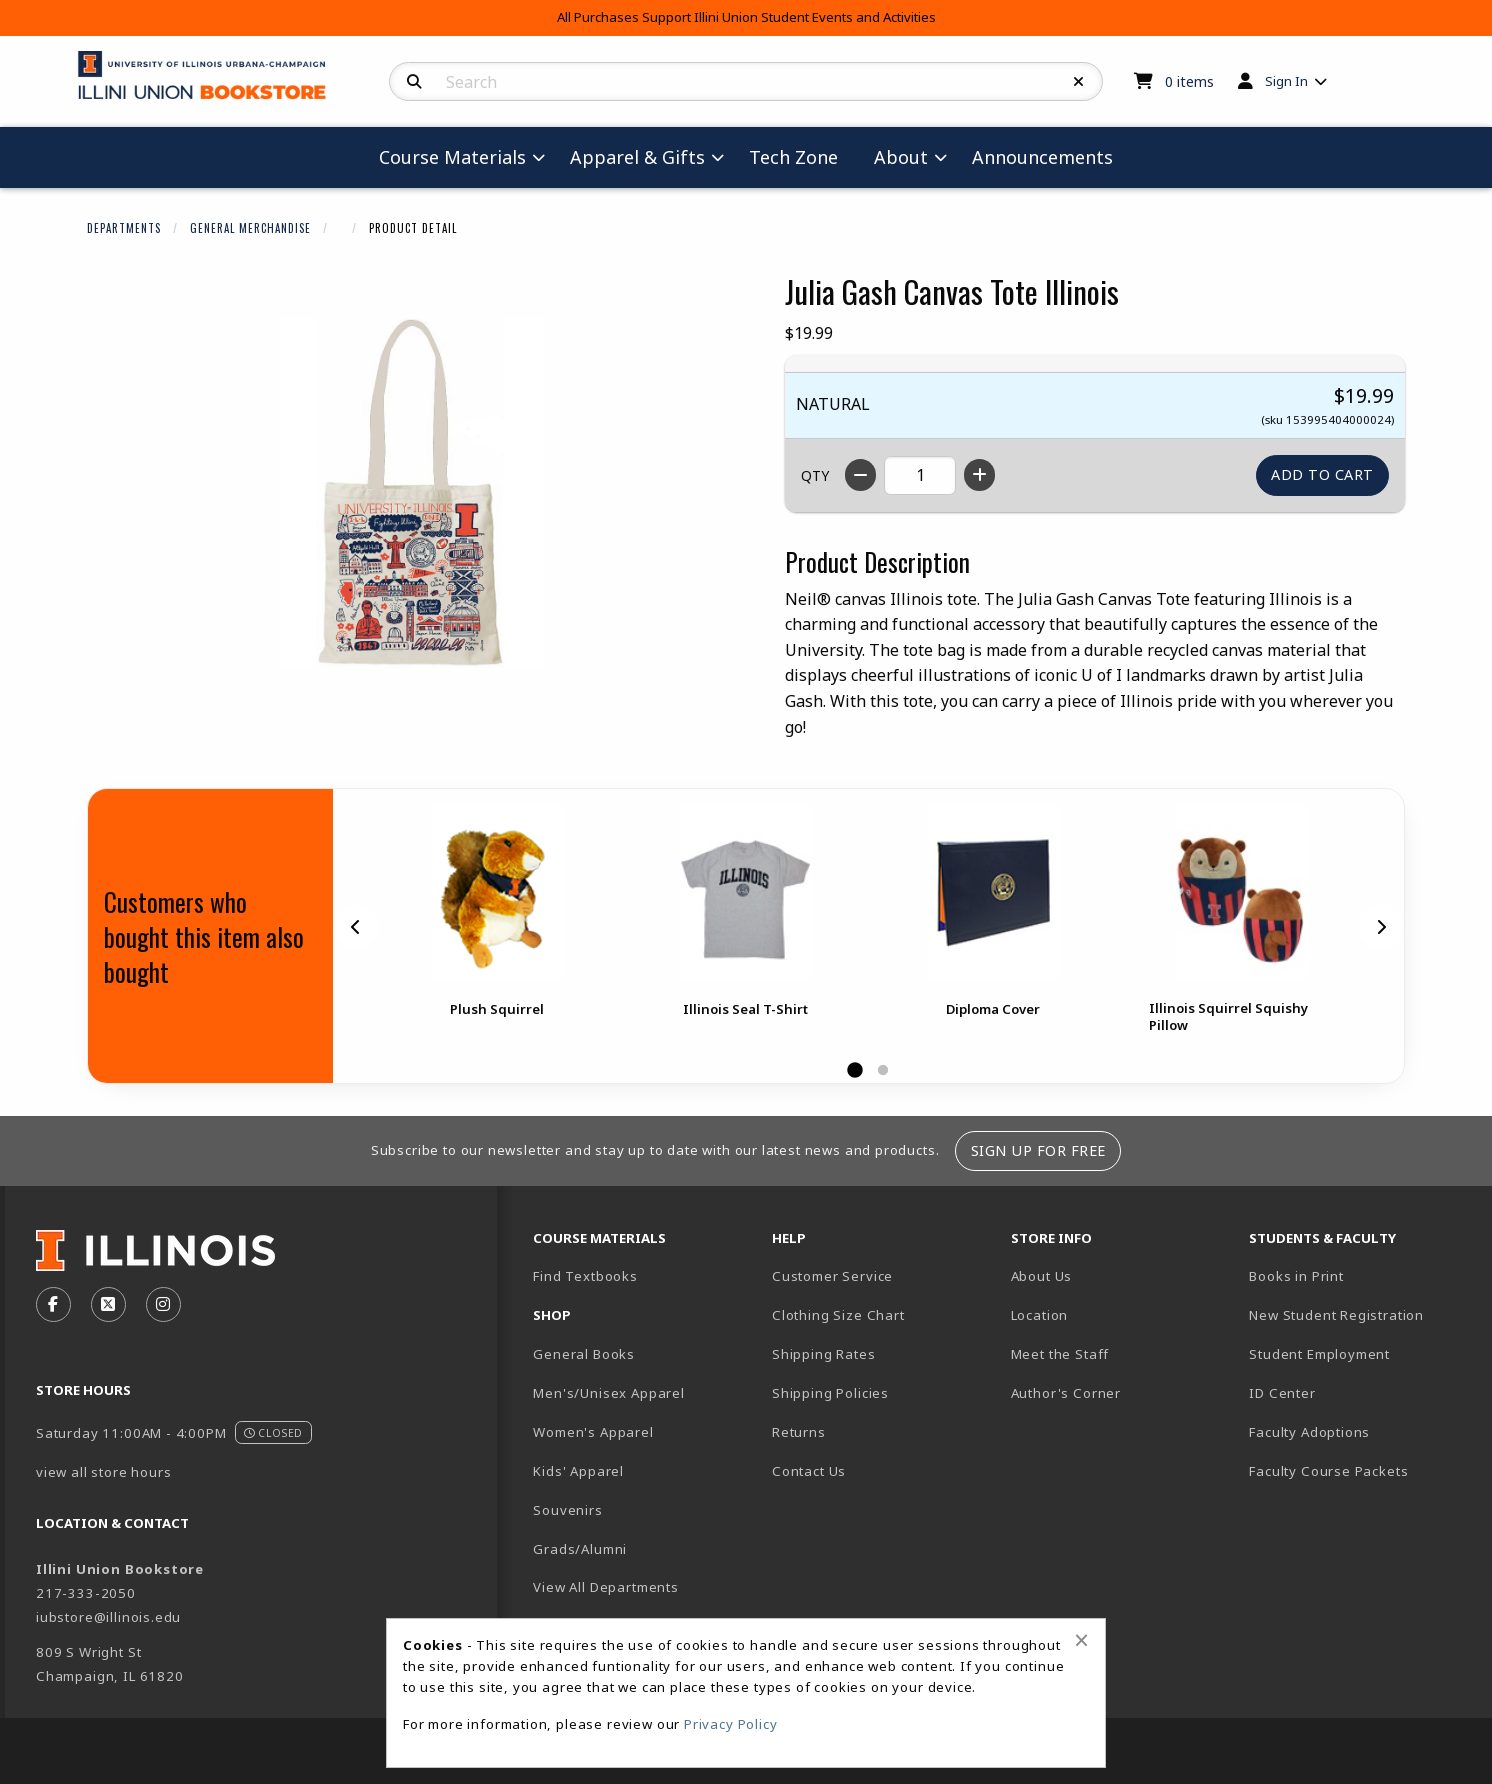 This screenshot has height=1784, width=1492. What do you see at coordinates (1381, 926) in the screenshot?
I see `[Next]` at bounding box center [1381, 926].